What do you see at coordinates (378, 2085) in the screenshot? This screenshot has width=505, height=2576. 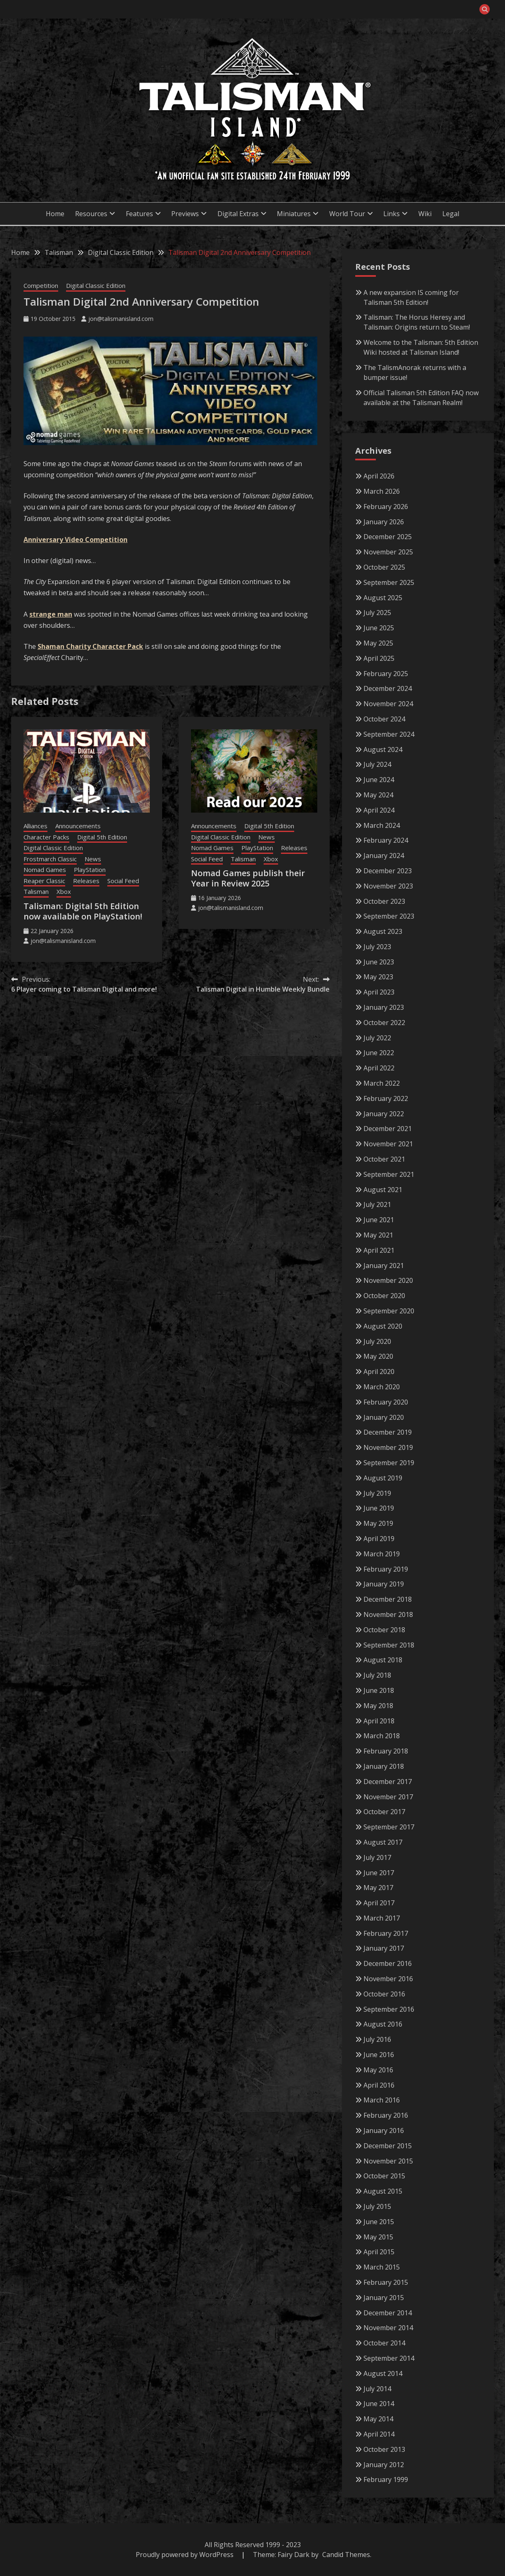 I see `April 2016` at bounding box center [378, 2085].